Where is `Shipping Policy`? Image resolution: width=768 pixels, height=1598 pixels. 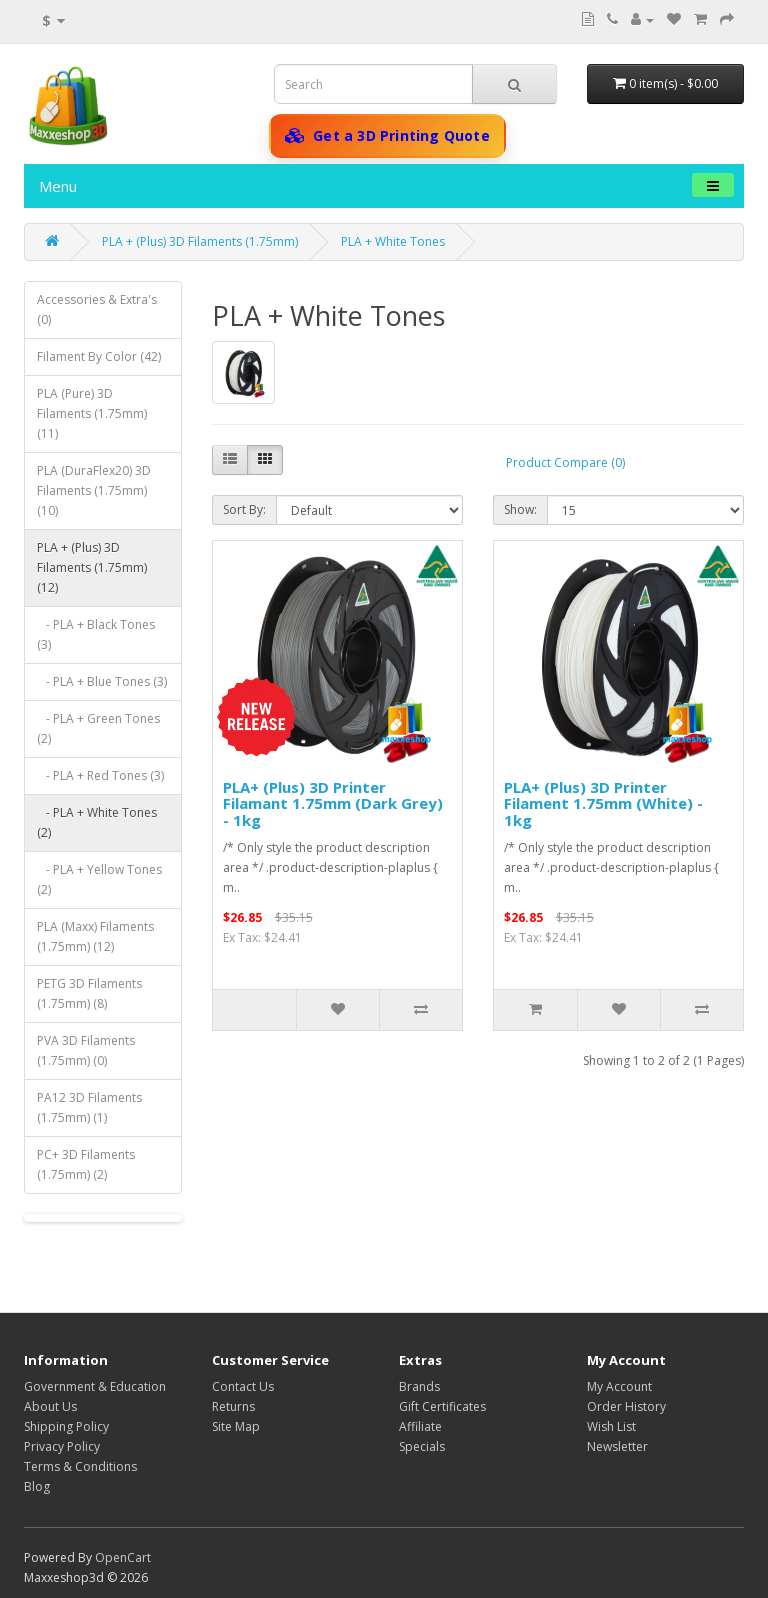 Shipping Policy is located at coordinates (66, 1426).